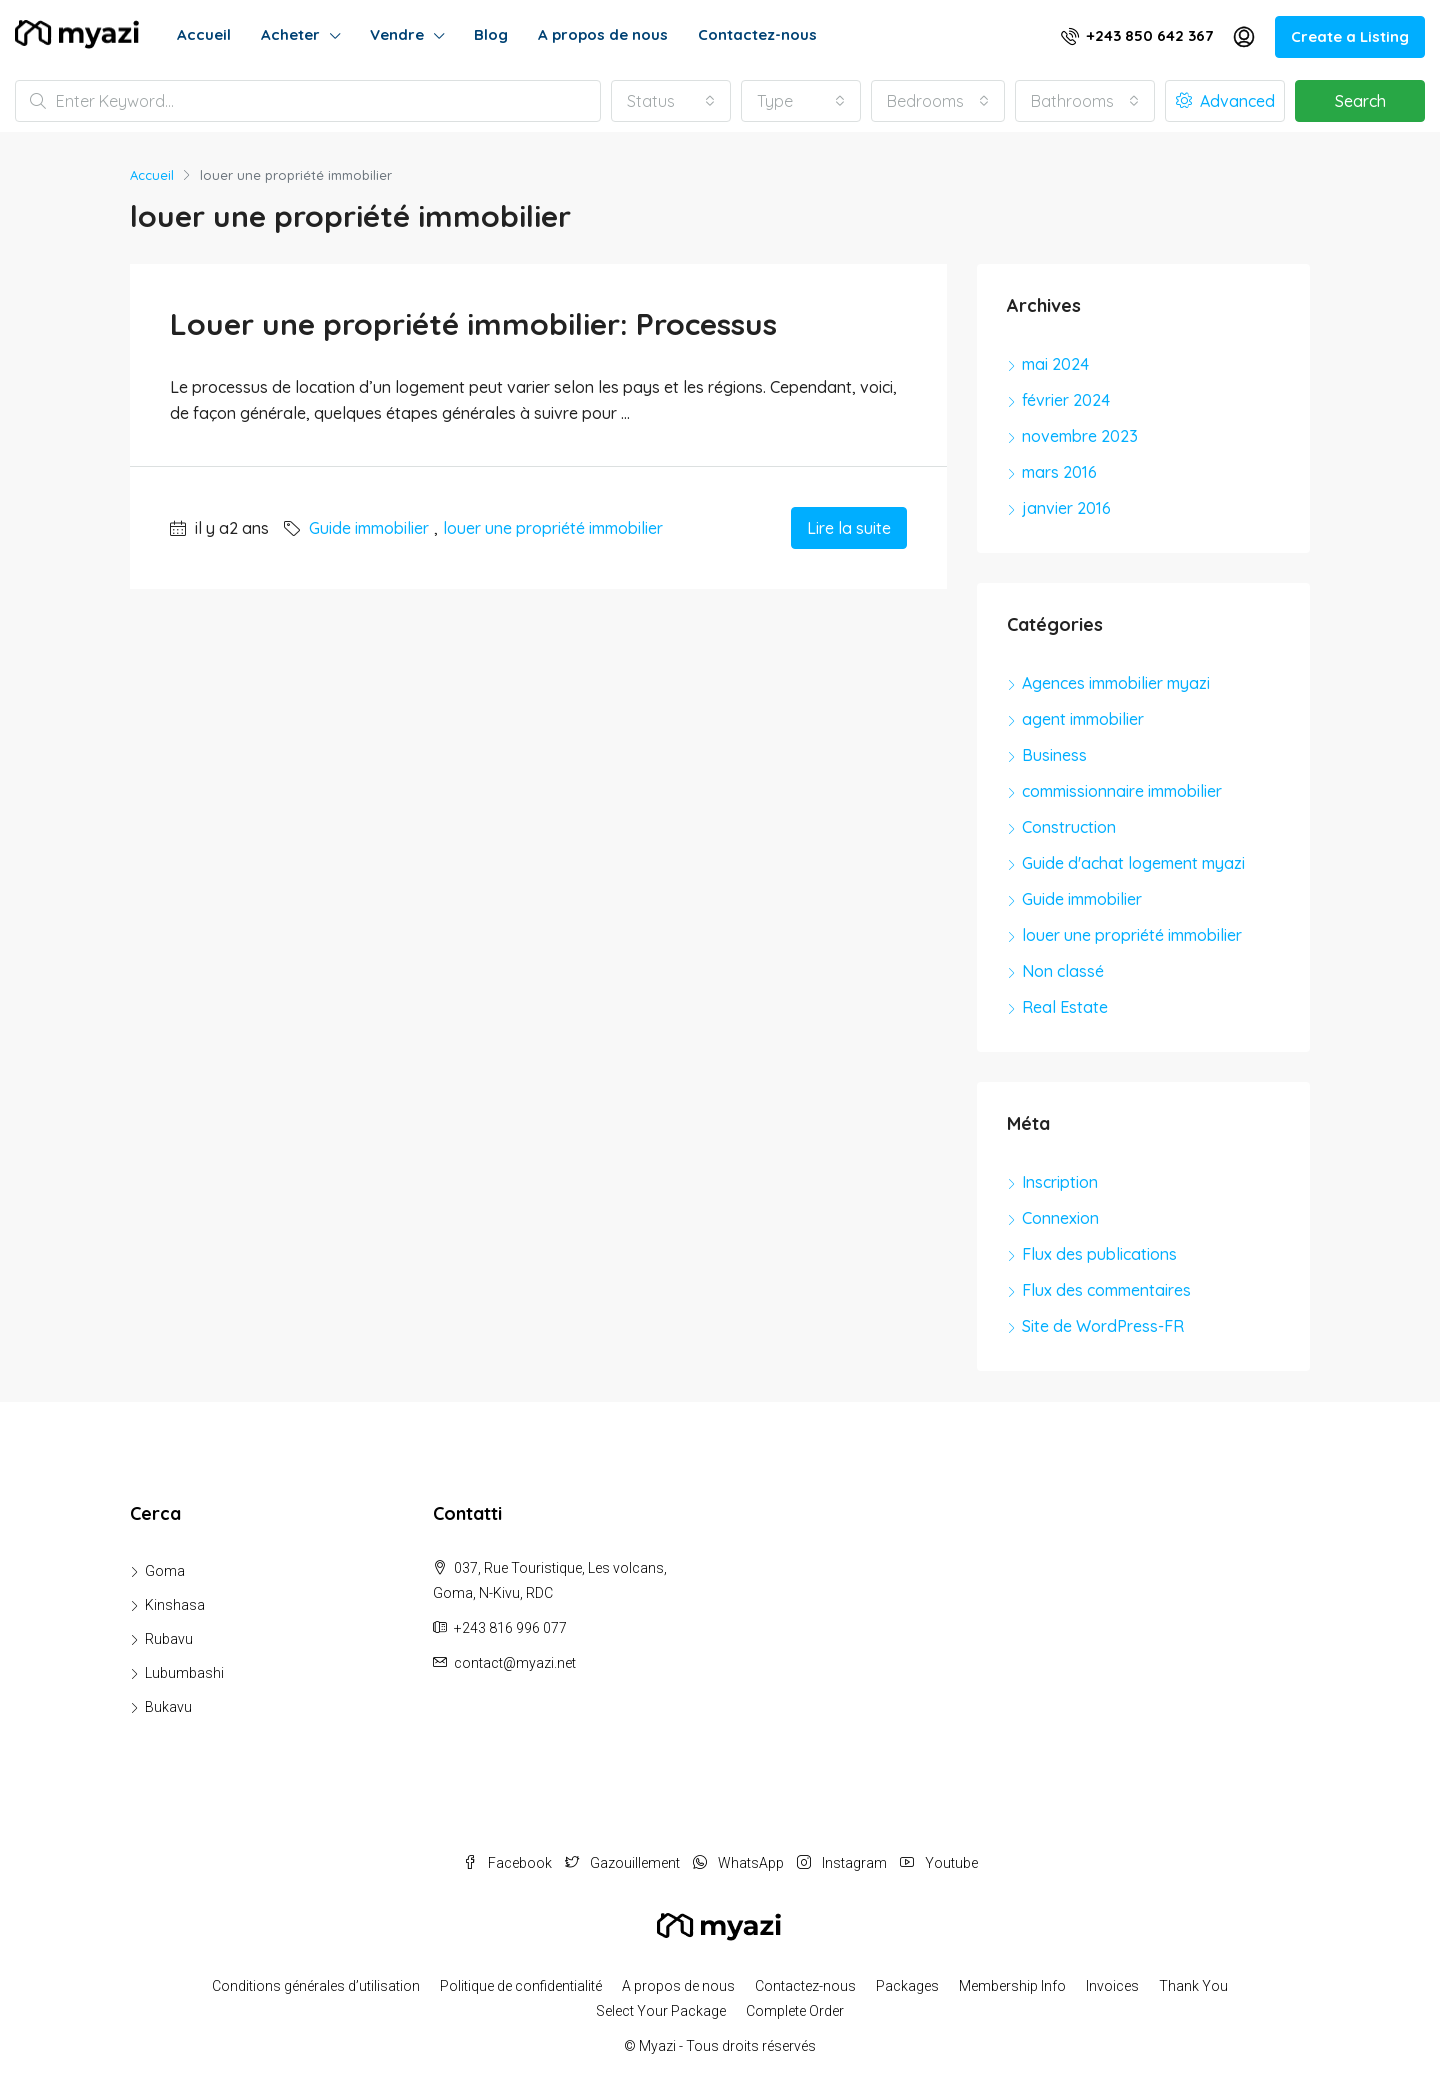 This screenshot has width=1440, height=2089. Describe the element at coordinates (1060, 1218) in the screenshot. I see `Connexion` at that location.